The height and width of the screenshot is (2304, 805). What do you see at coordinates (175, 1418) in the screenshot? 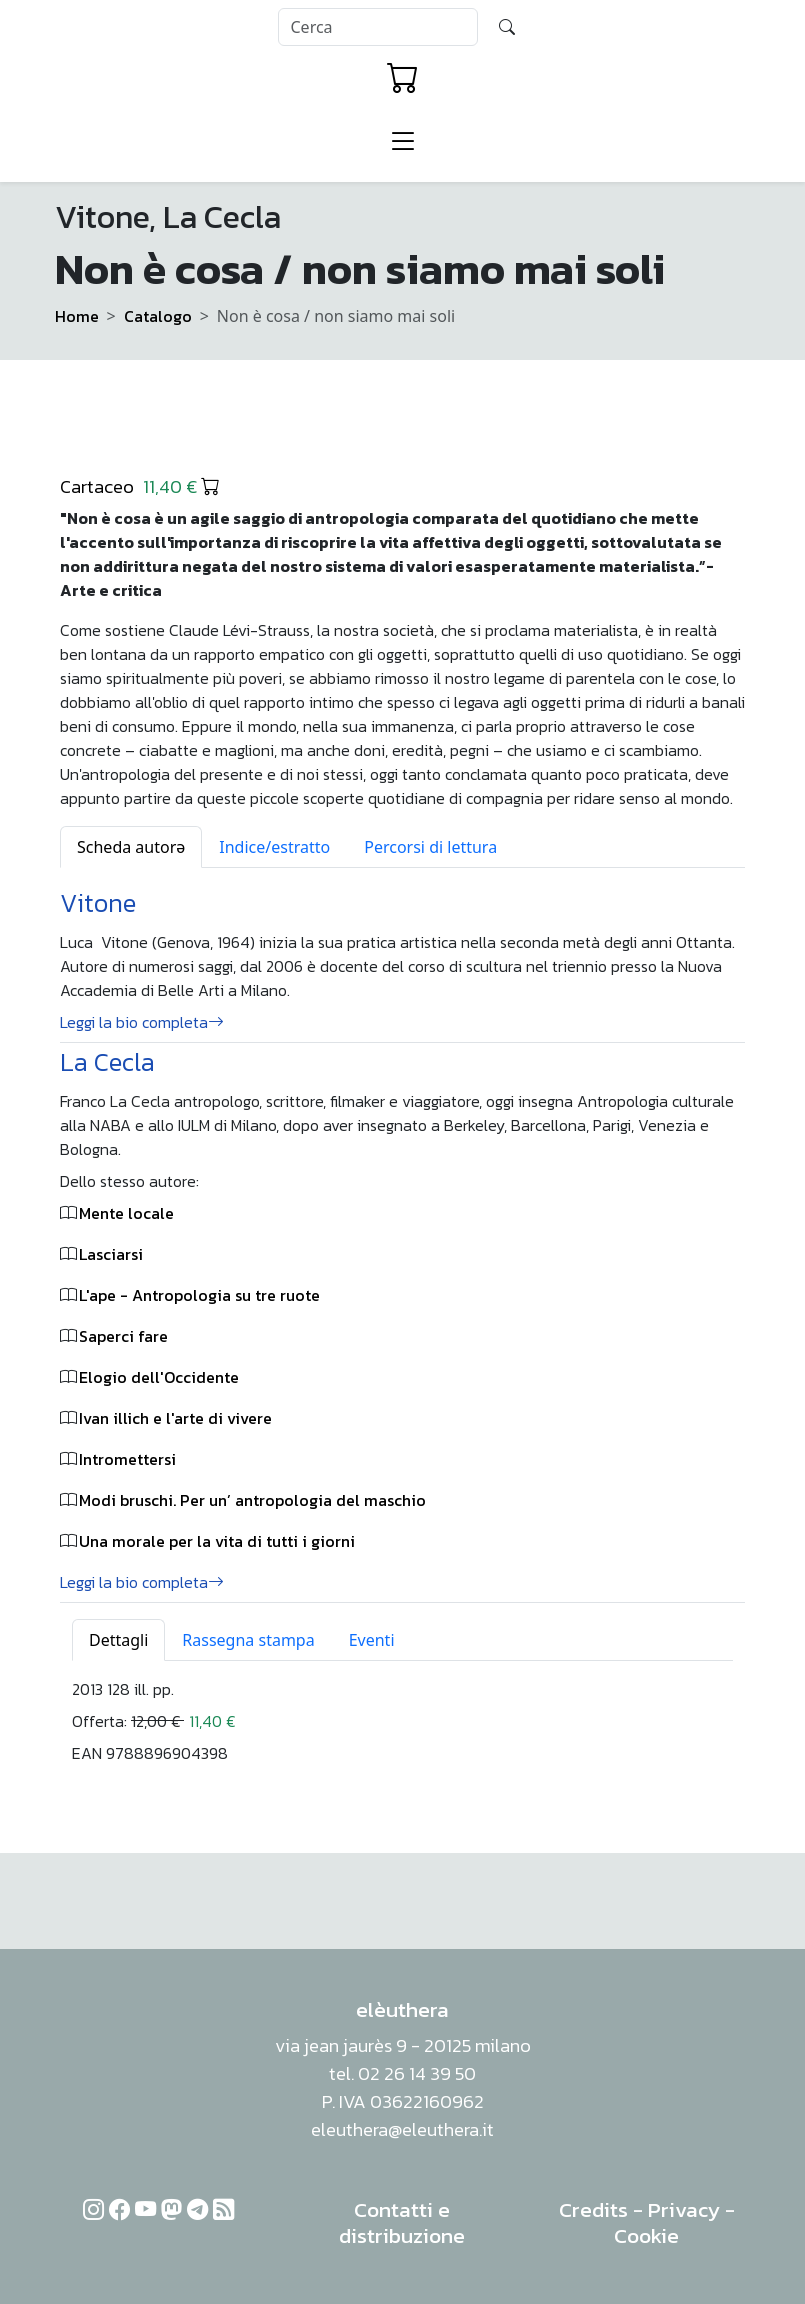
I see `Ivan illich e l'arte di vivere` at bounding box center [175, 1418].